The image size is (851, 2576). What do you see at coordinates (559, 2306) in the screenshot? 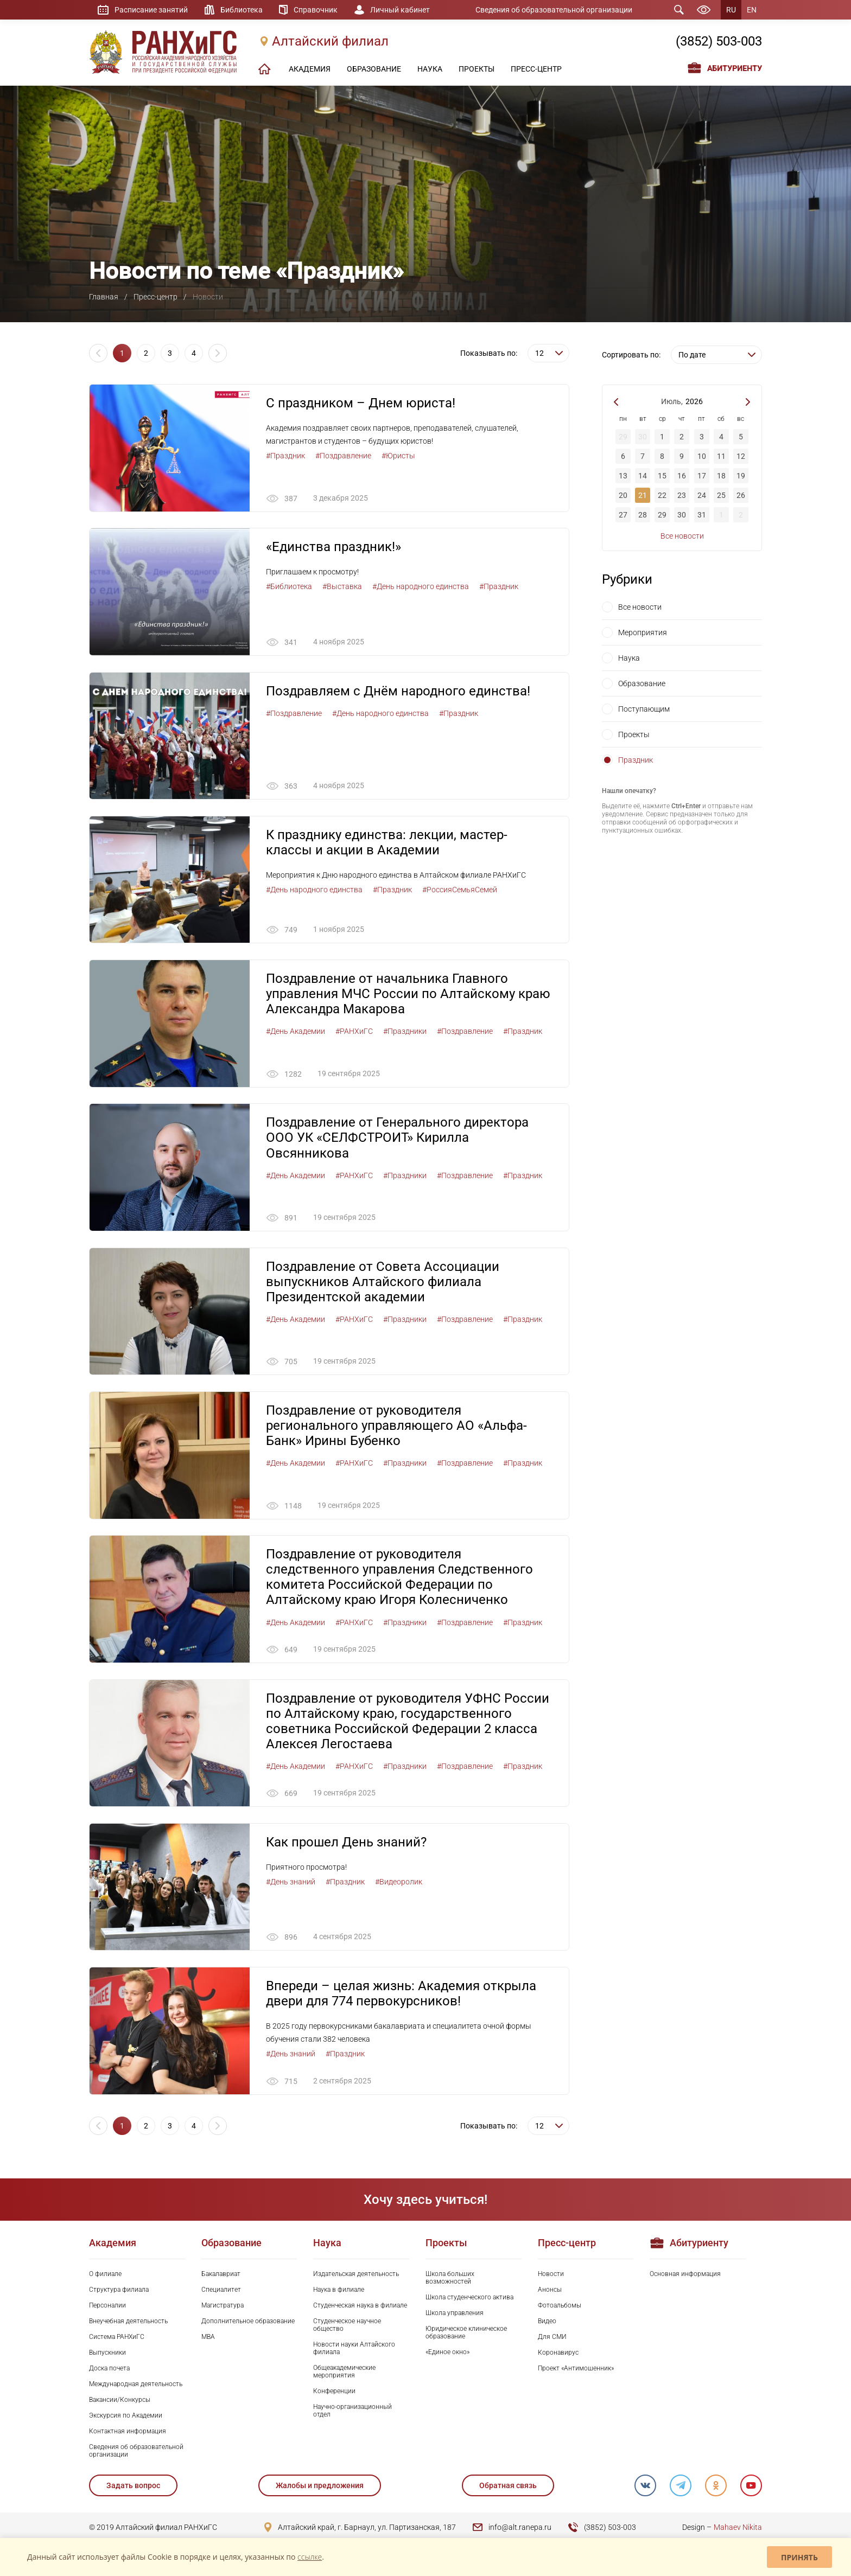
I see `Фотоальбомы` at bounding box center [559, 2306].